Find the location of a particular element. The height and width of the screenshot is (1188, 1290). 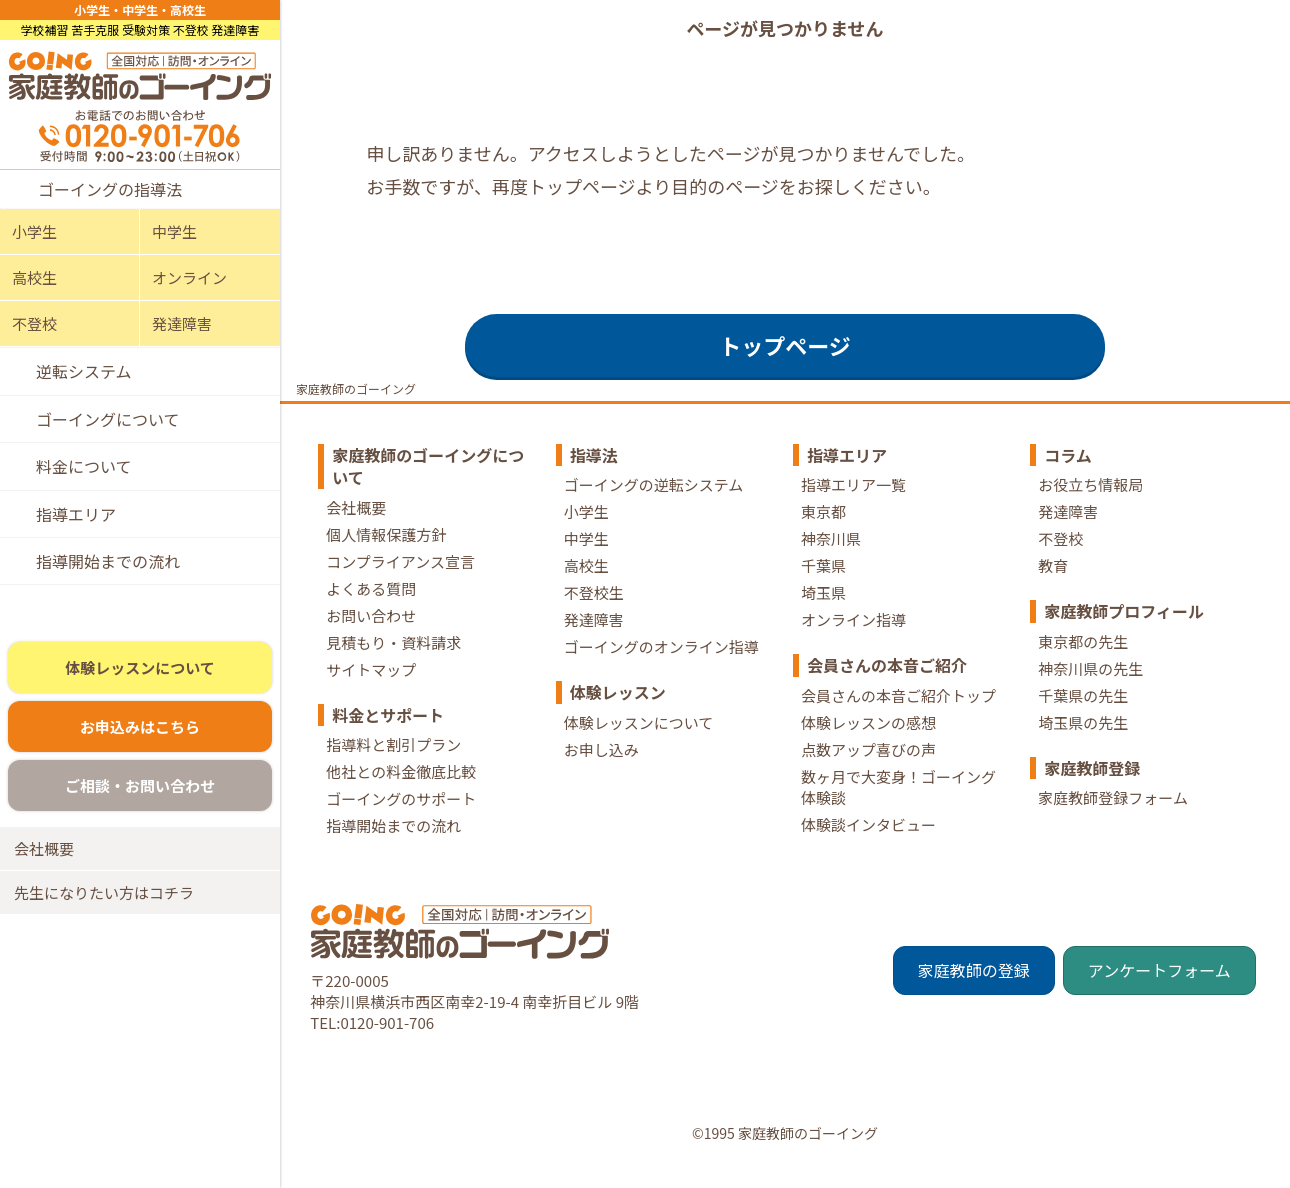

見積もり・資料請求 is located at coordinates (393, 667).